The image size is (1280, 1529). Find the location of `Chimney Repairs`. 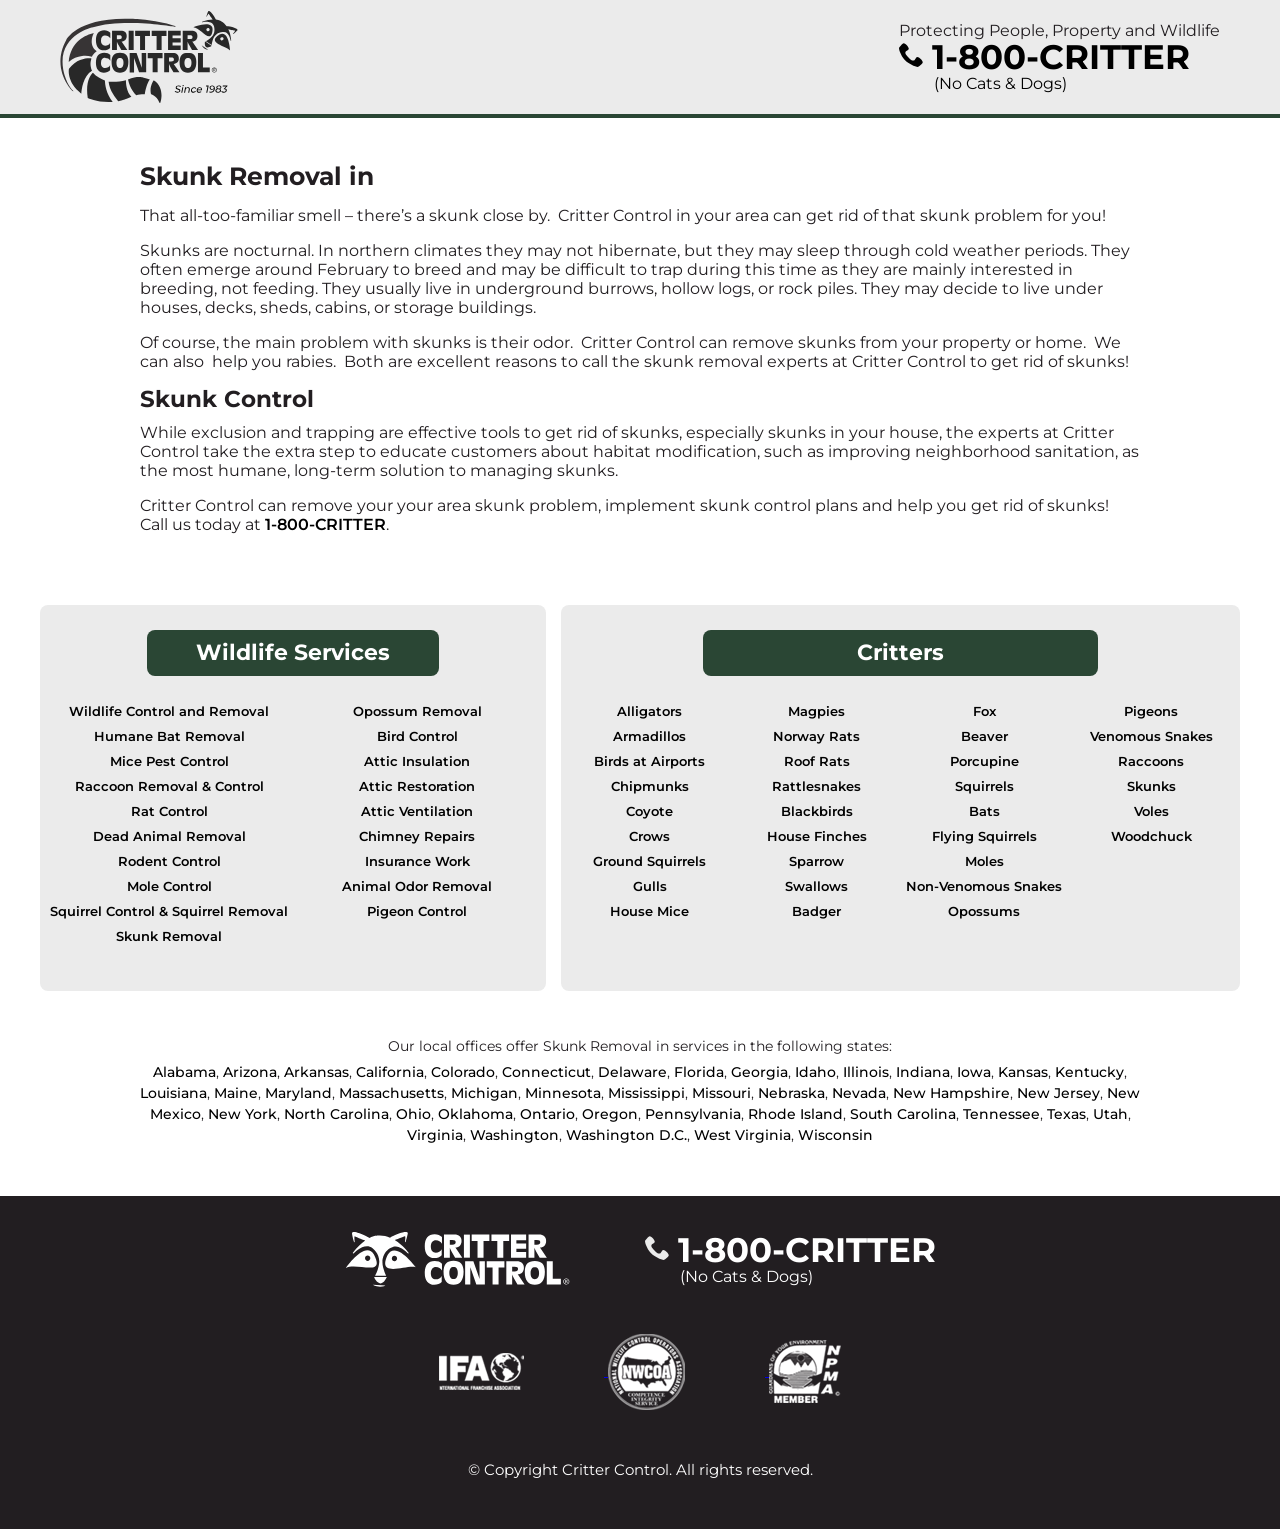

Chimney Repairs is located at coordinates (417, 836).